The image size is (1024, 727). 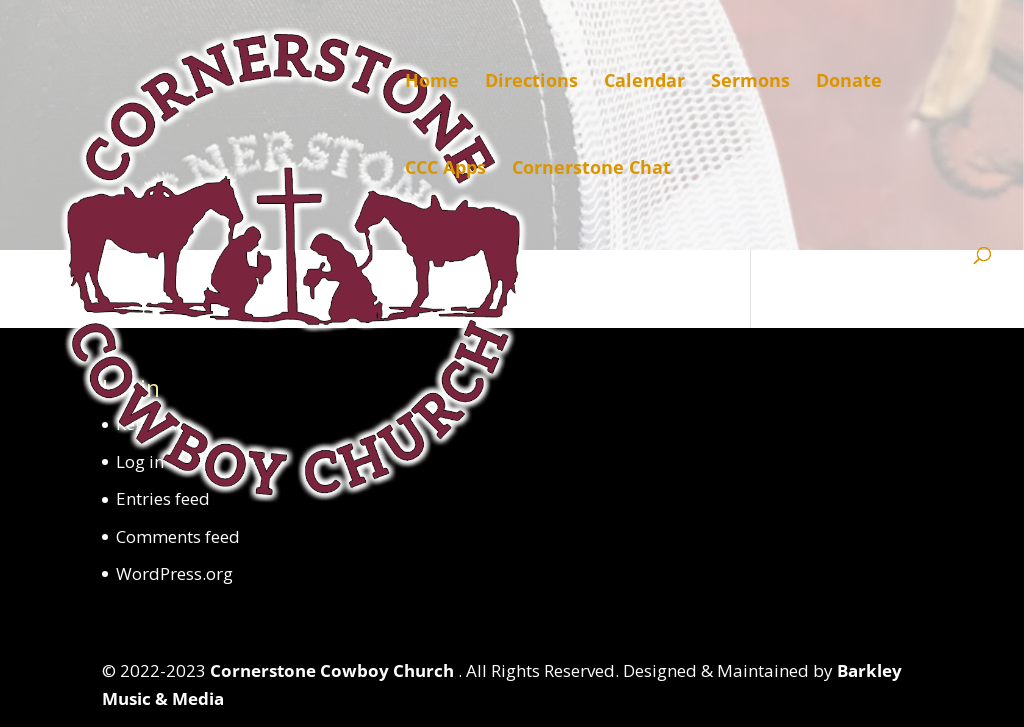 What do you see at coordinates (432, 82) in the screenshot?
I see `Home` at bounding box center [432, 82].